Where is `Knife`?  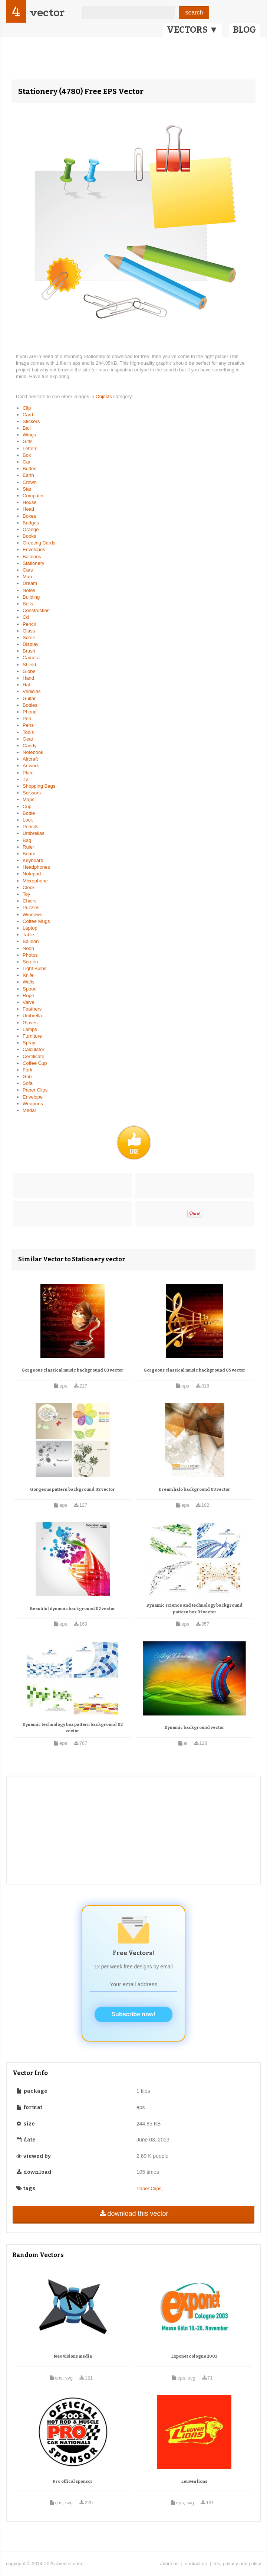 Knife is located at coordinates (28, 975).